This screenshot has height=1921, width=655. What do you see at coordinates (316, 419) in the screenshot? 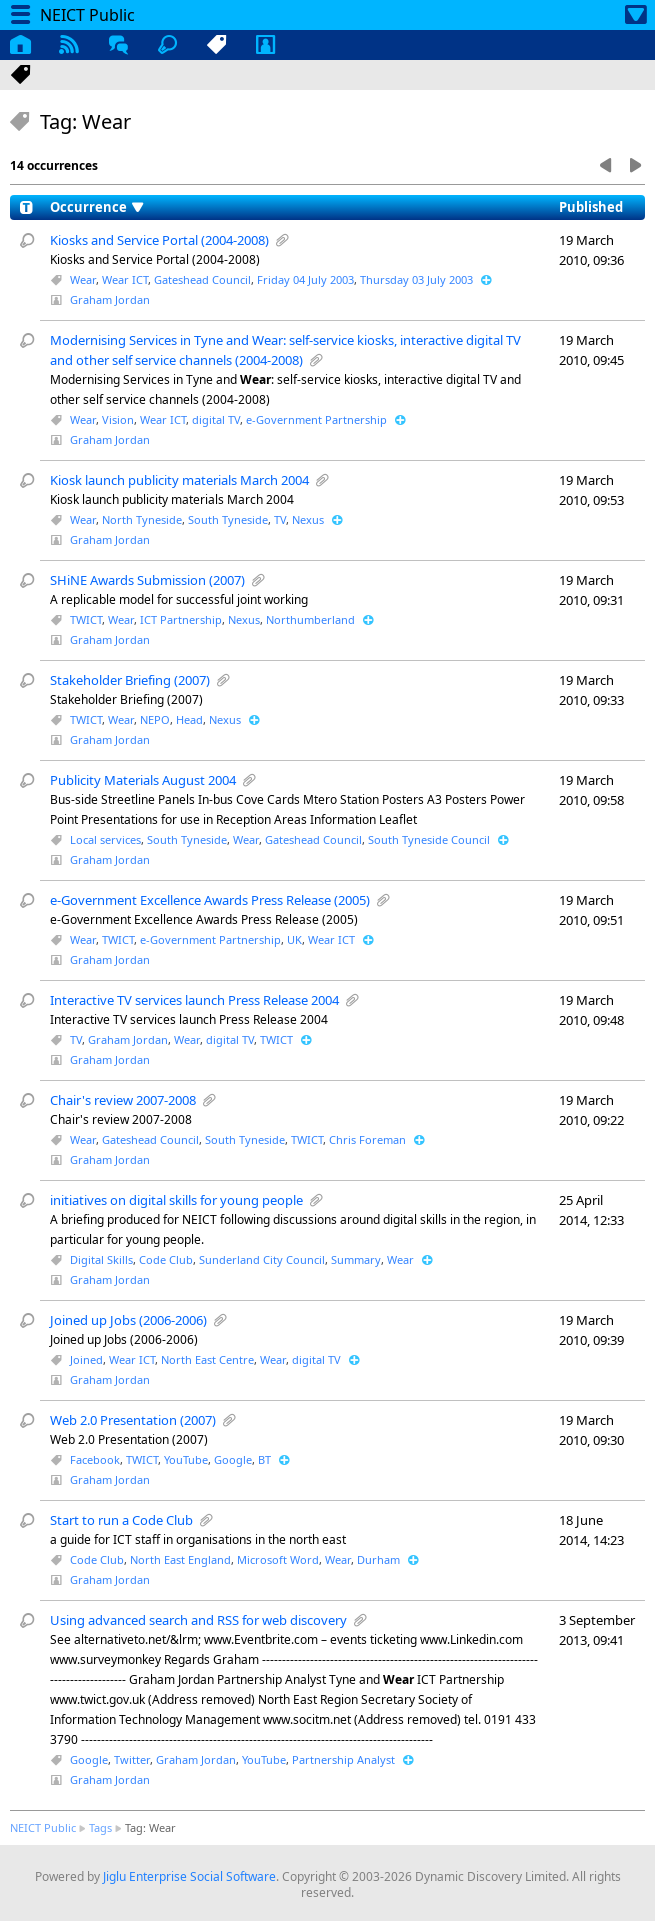
I see `e-Government Partnership` at bounding box center [316, 419].